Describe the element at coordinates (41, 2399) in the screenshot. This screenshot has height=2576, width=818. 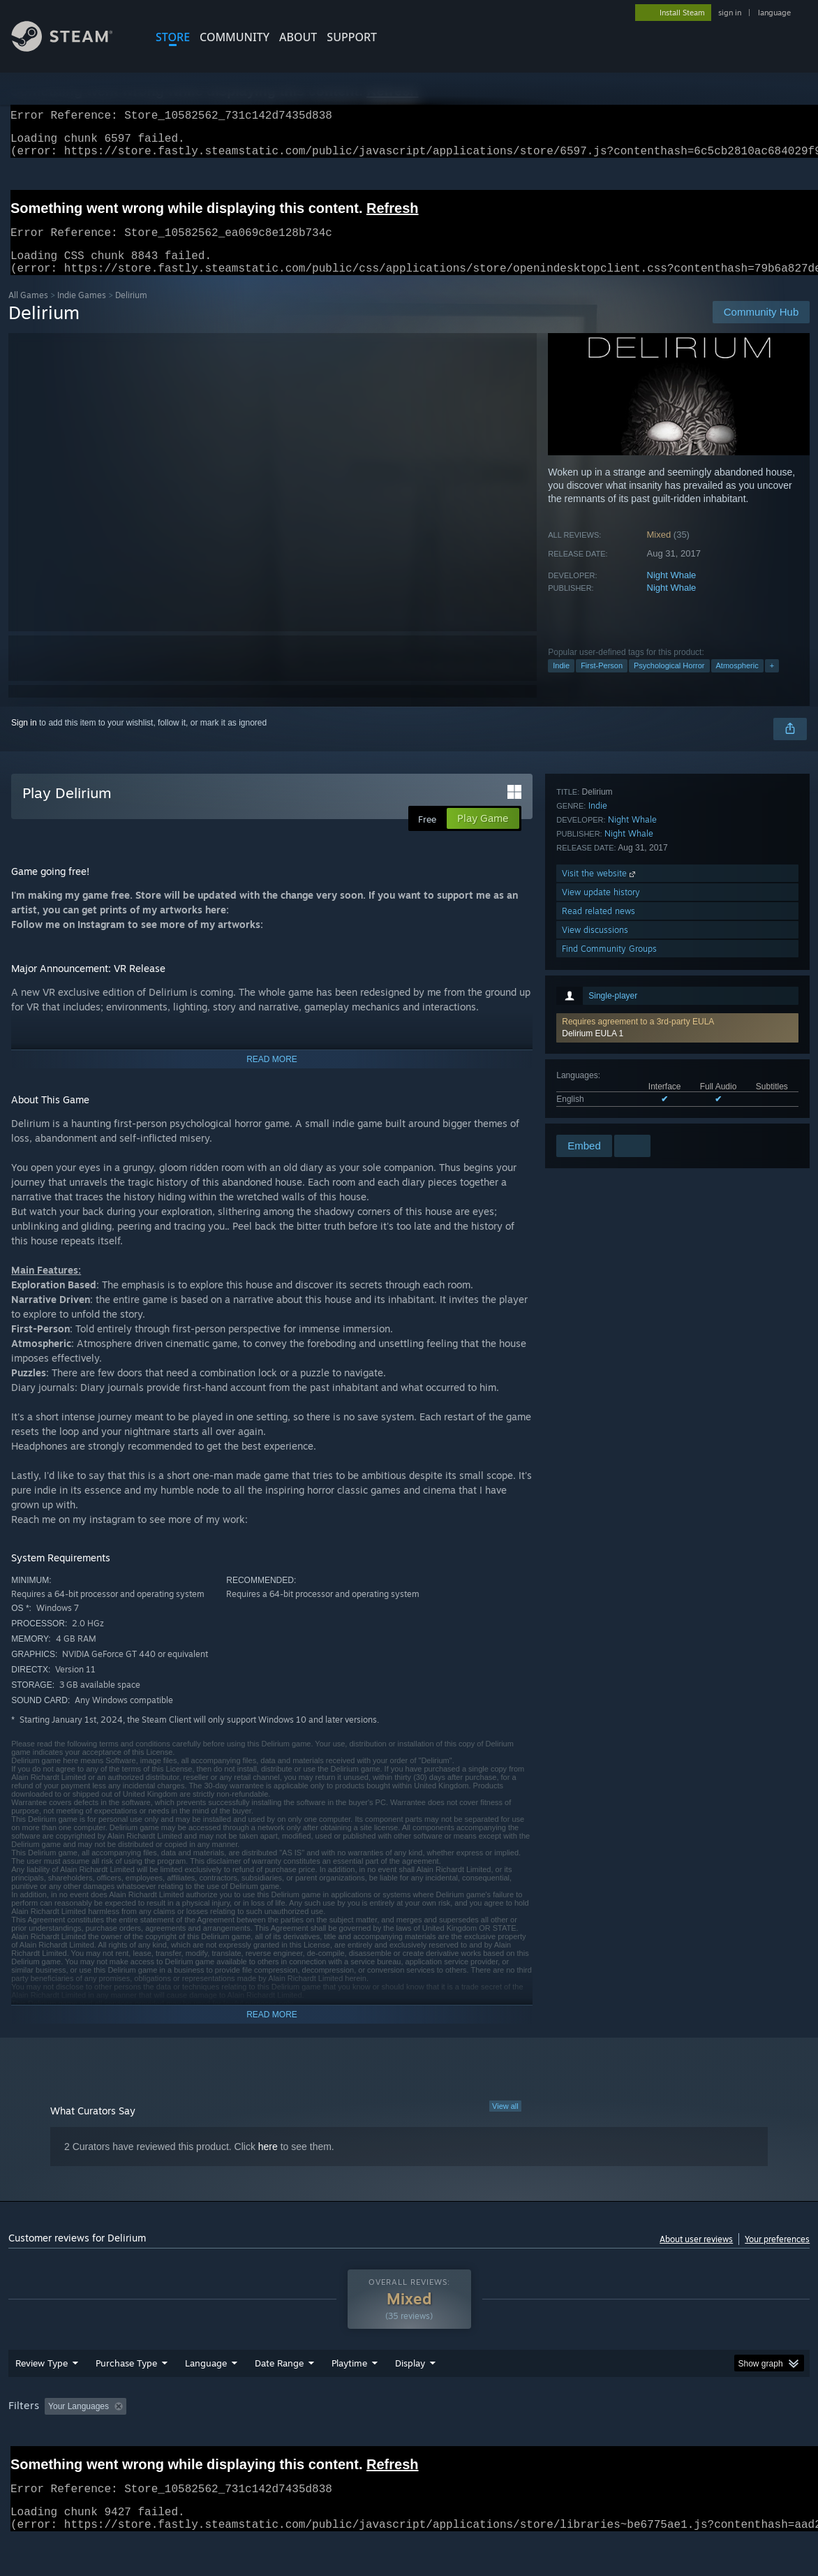
I see `Review Type` at that location.